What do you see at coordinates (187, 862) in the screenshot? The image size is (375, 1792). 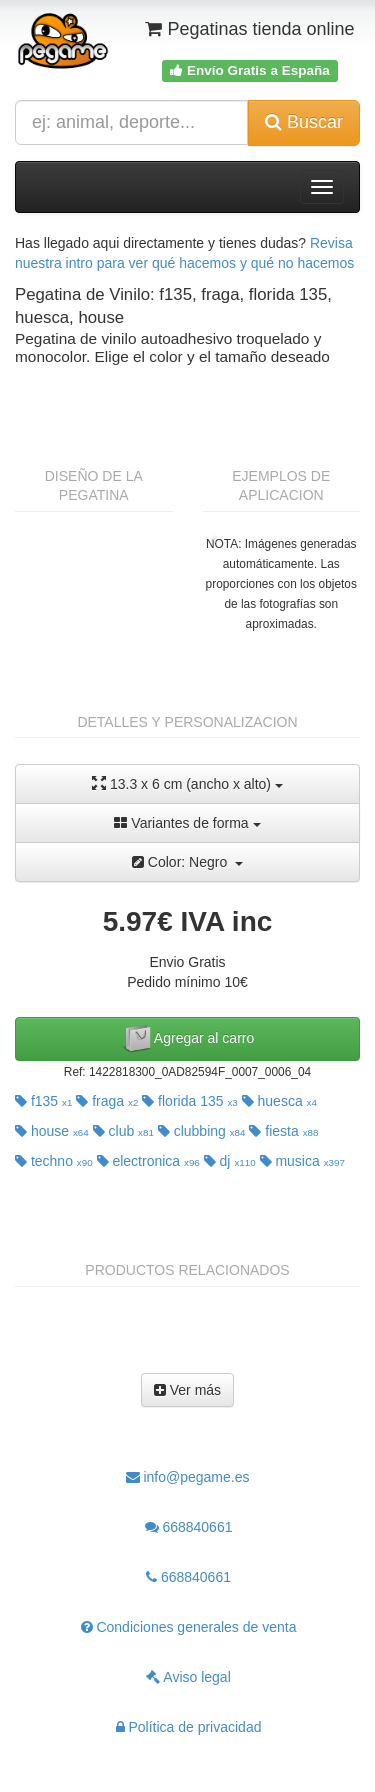 I see `Color: Negro` at bounding box center [187, 862].